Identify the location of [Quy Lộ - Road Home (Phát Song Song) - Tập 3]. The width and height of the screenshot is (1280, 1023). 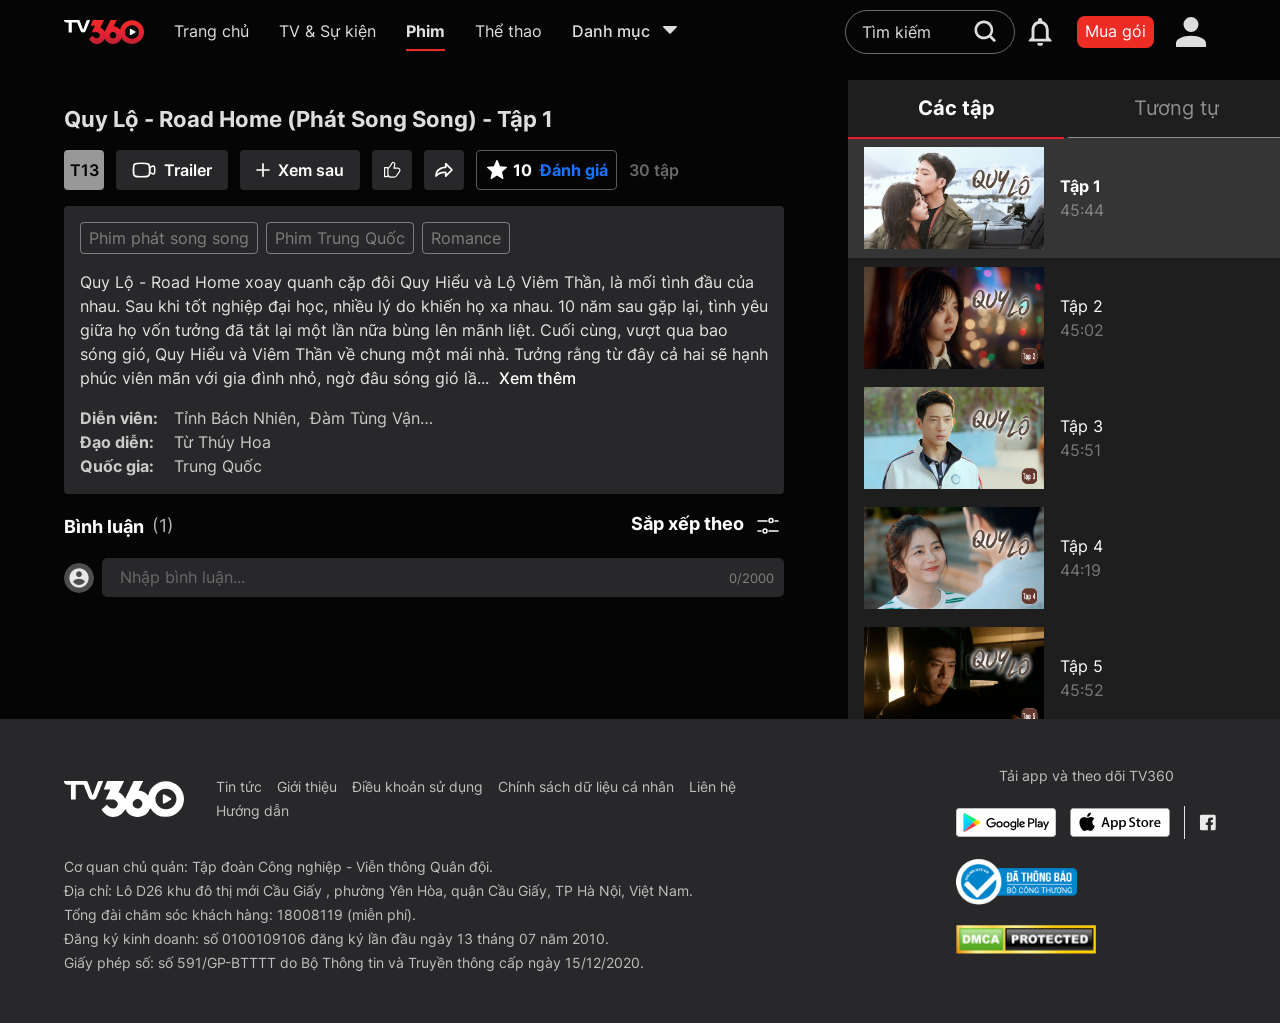
(1064, 438).